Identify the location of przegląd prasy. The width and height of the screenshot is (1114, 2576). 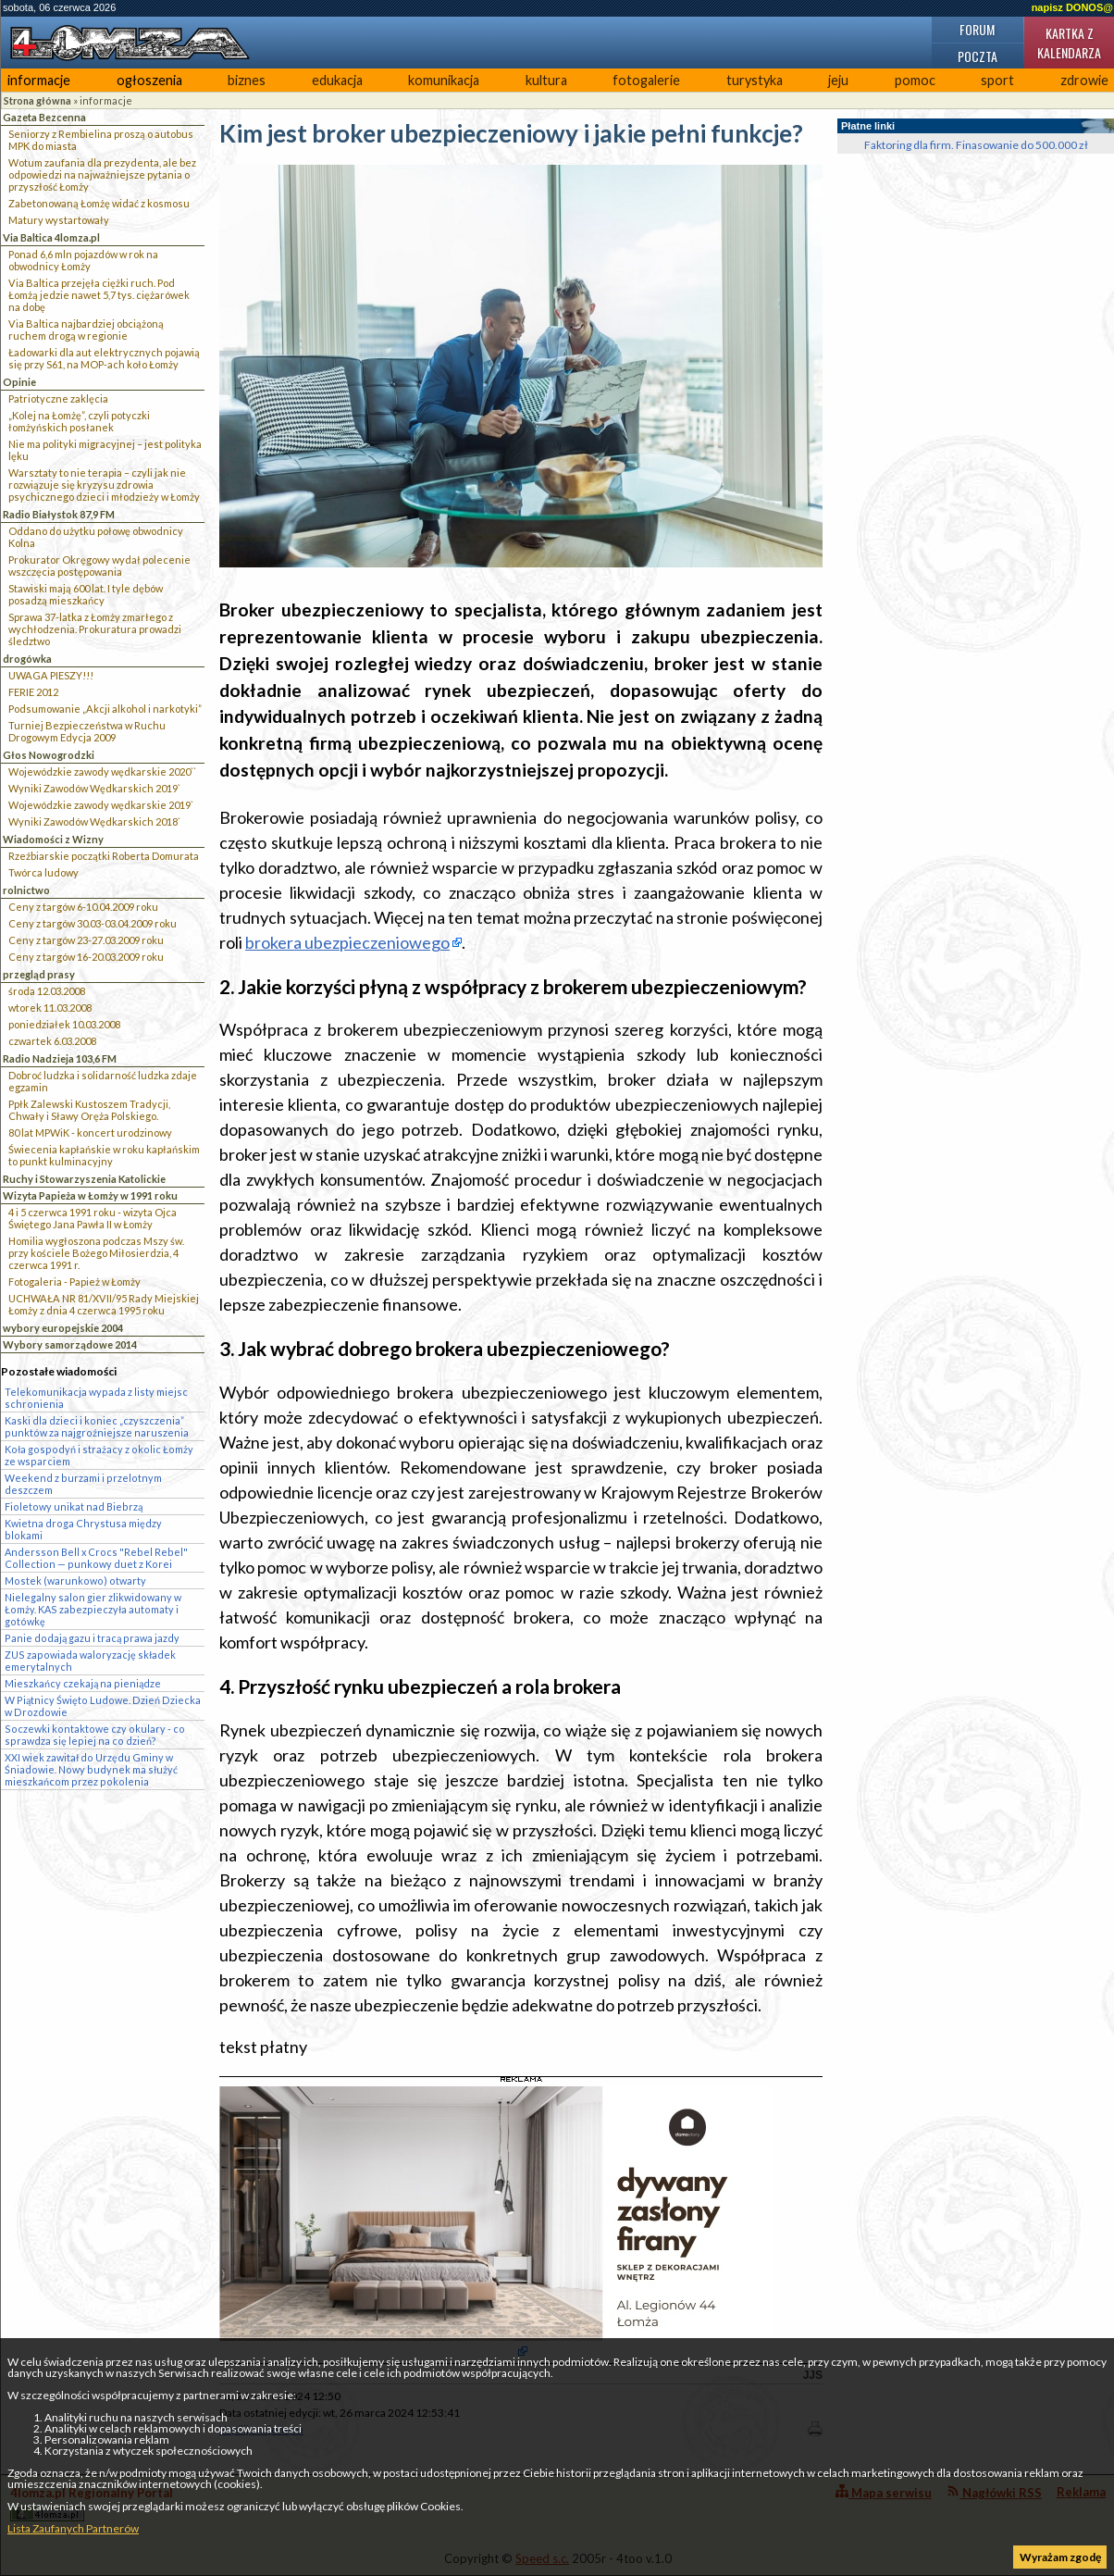
(39, 974).